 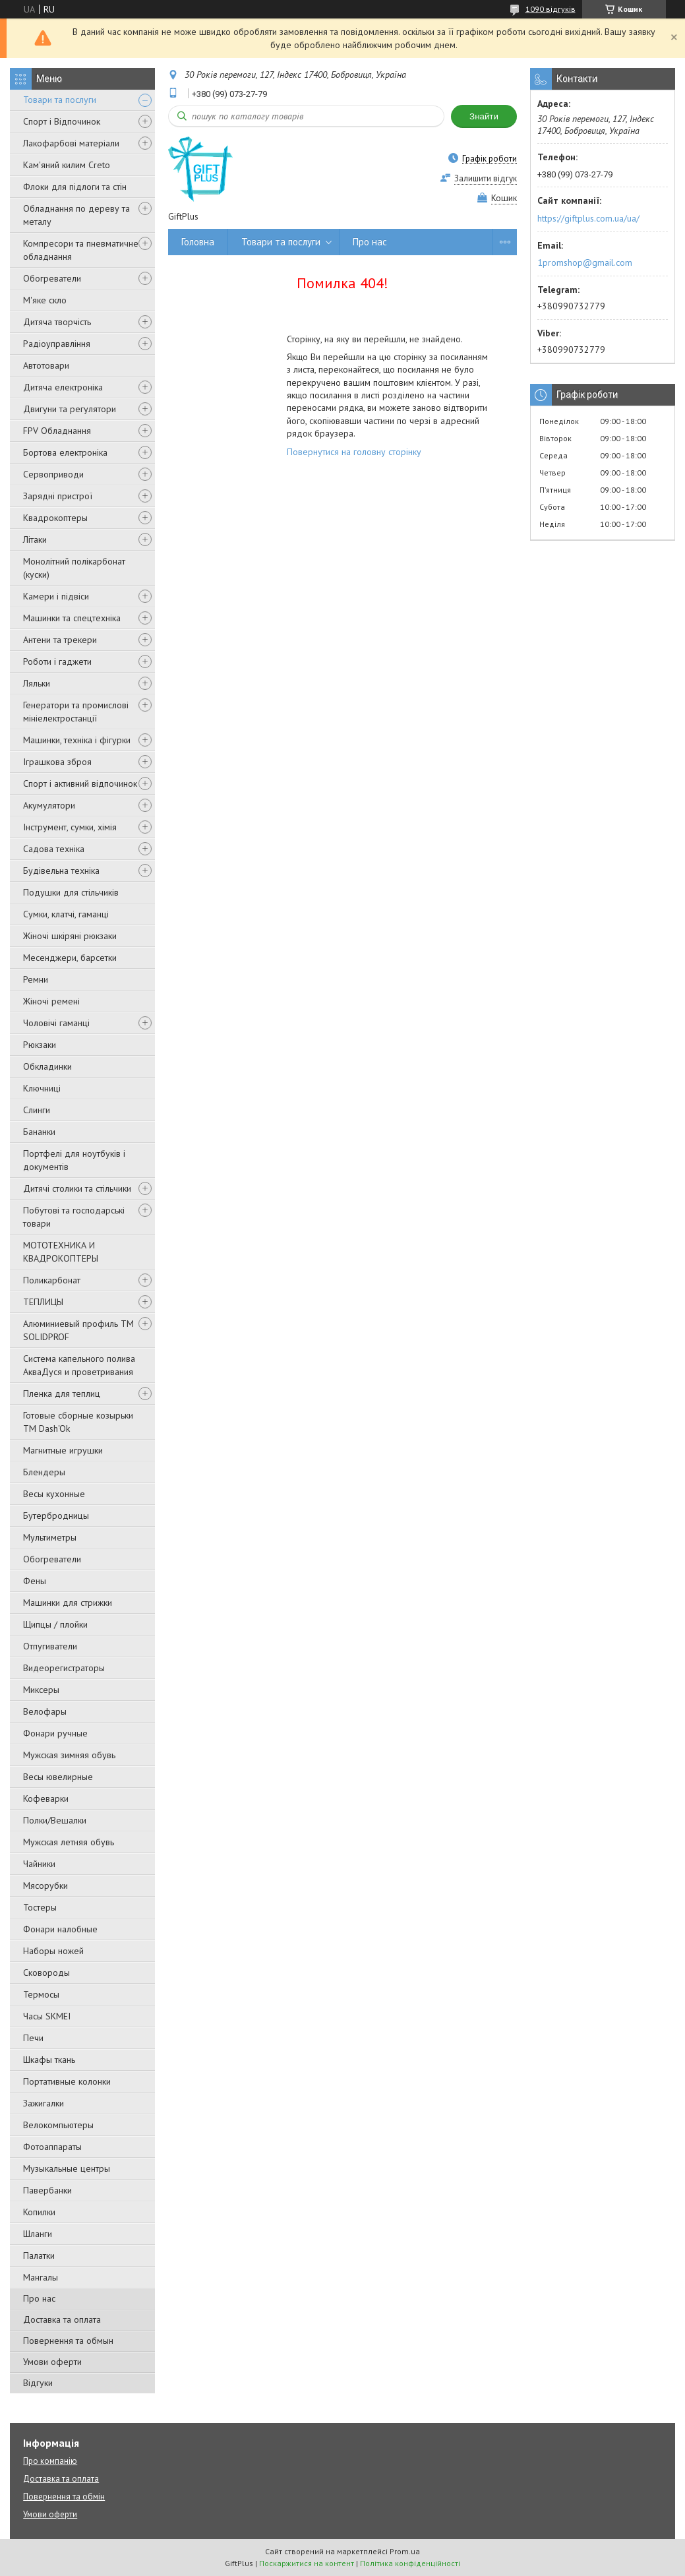 I want to click on Товари та послуги, so click(x=59, y=100).